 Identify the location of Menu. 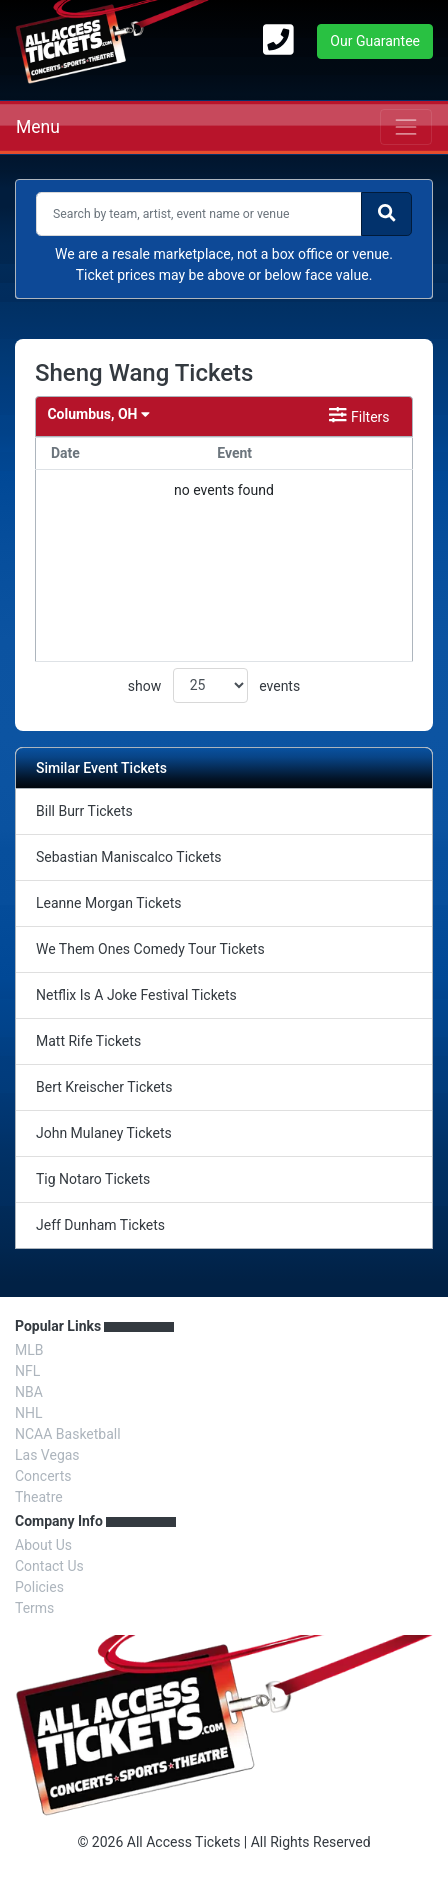
(38, 127).